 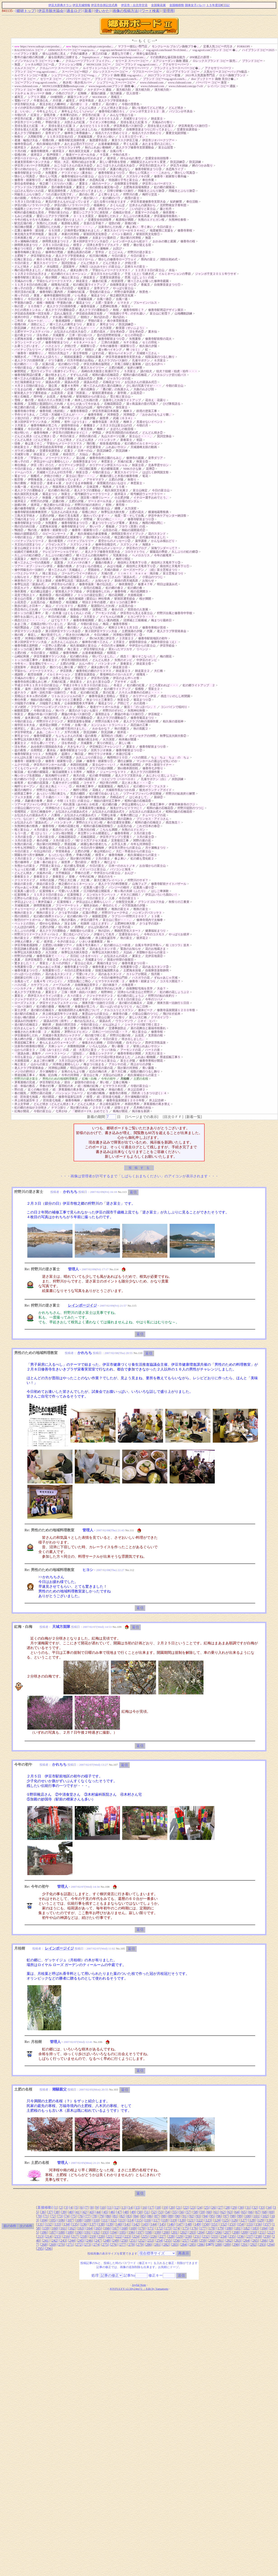 I want to click on 263, so click(x=238, y=2240).